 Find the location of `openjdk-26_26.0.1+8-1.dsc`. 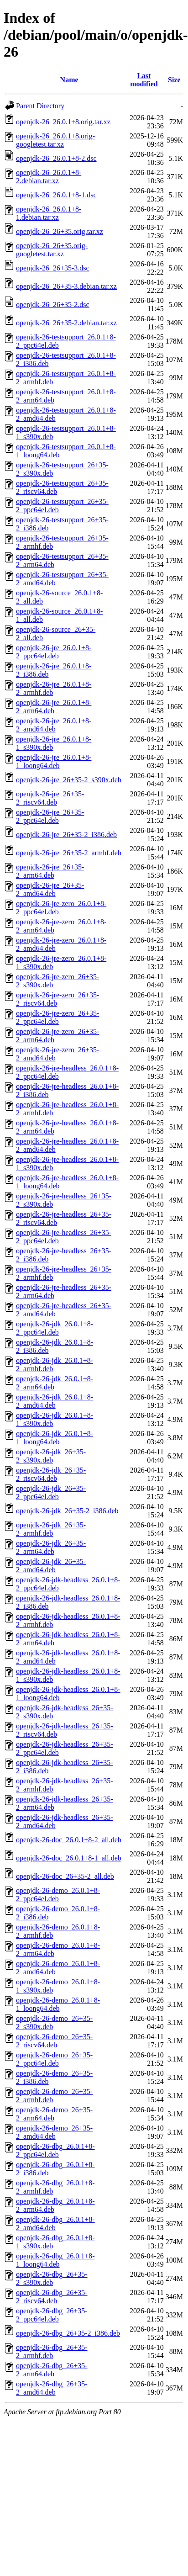

openjdk-26_26.0.1+8-1.dsc is located at coordinates (56, 195).